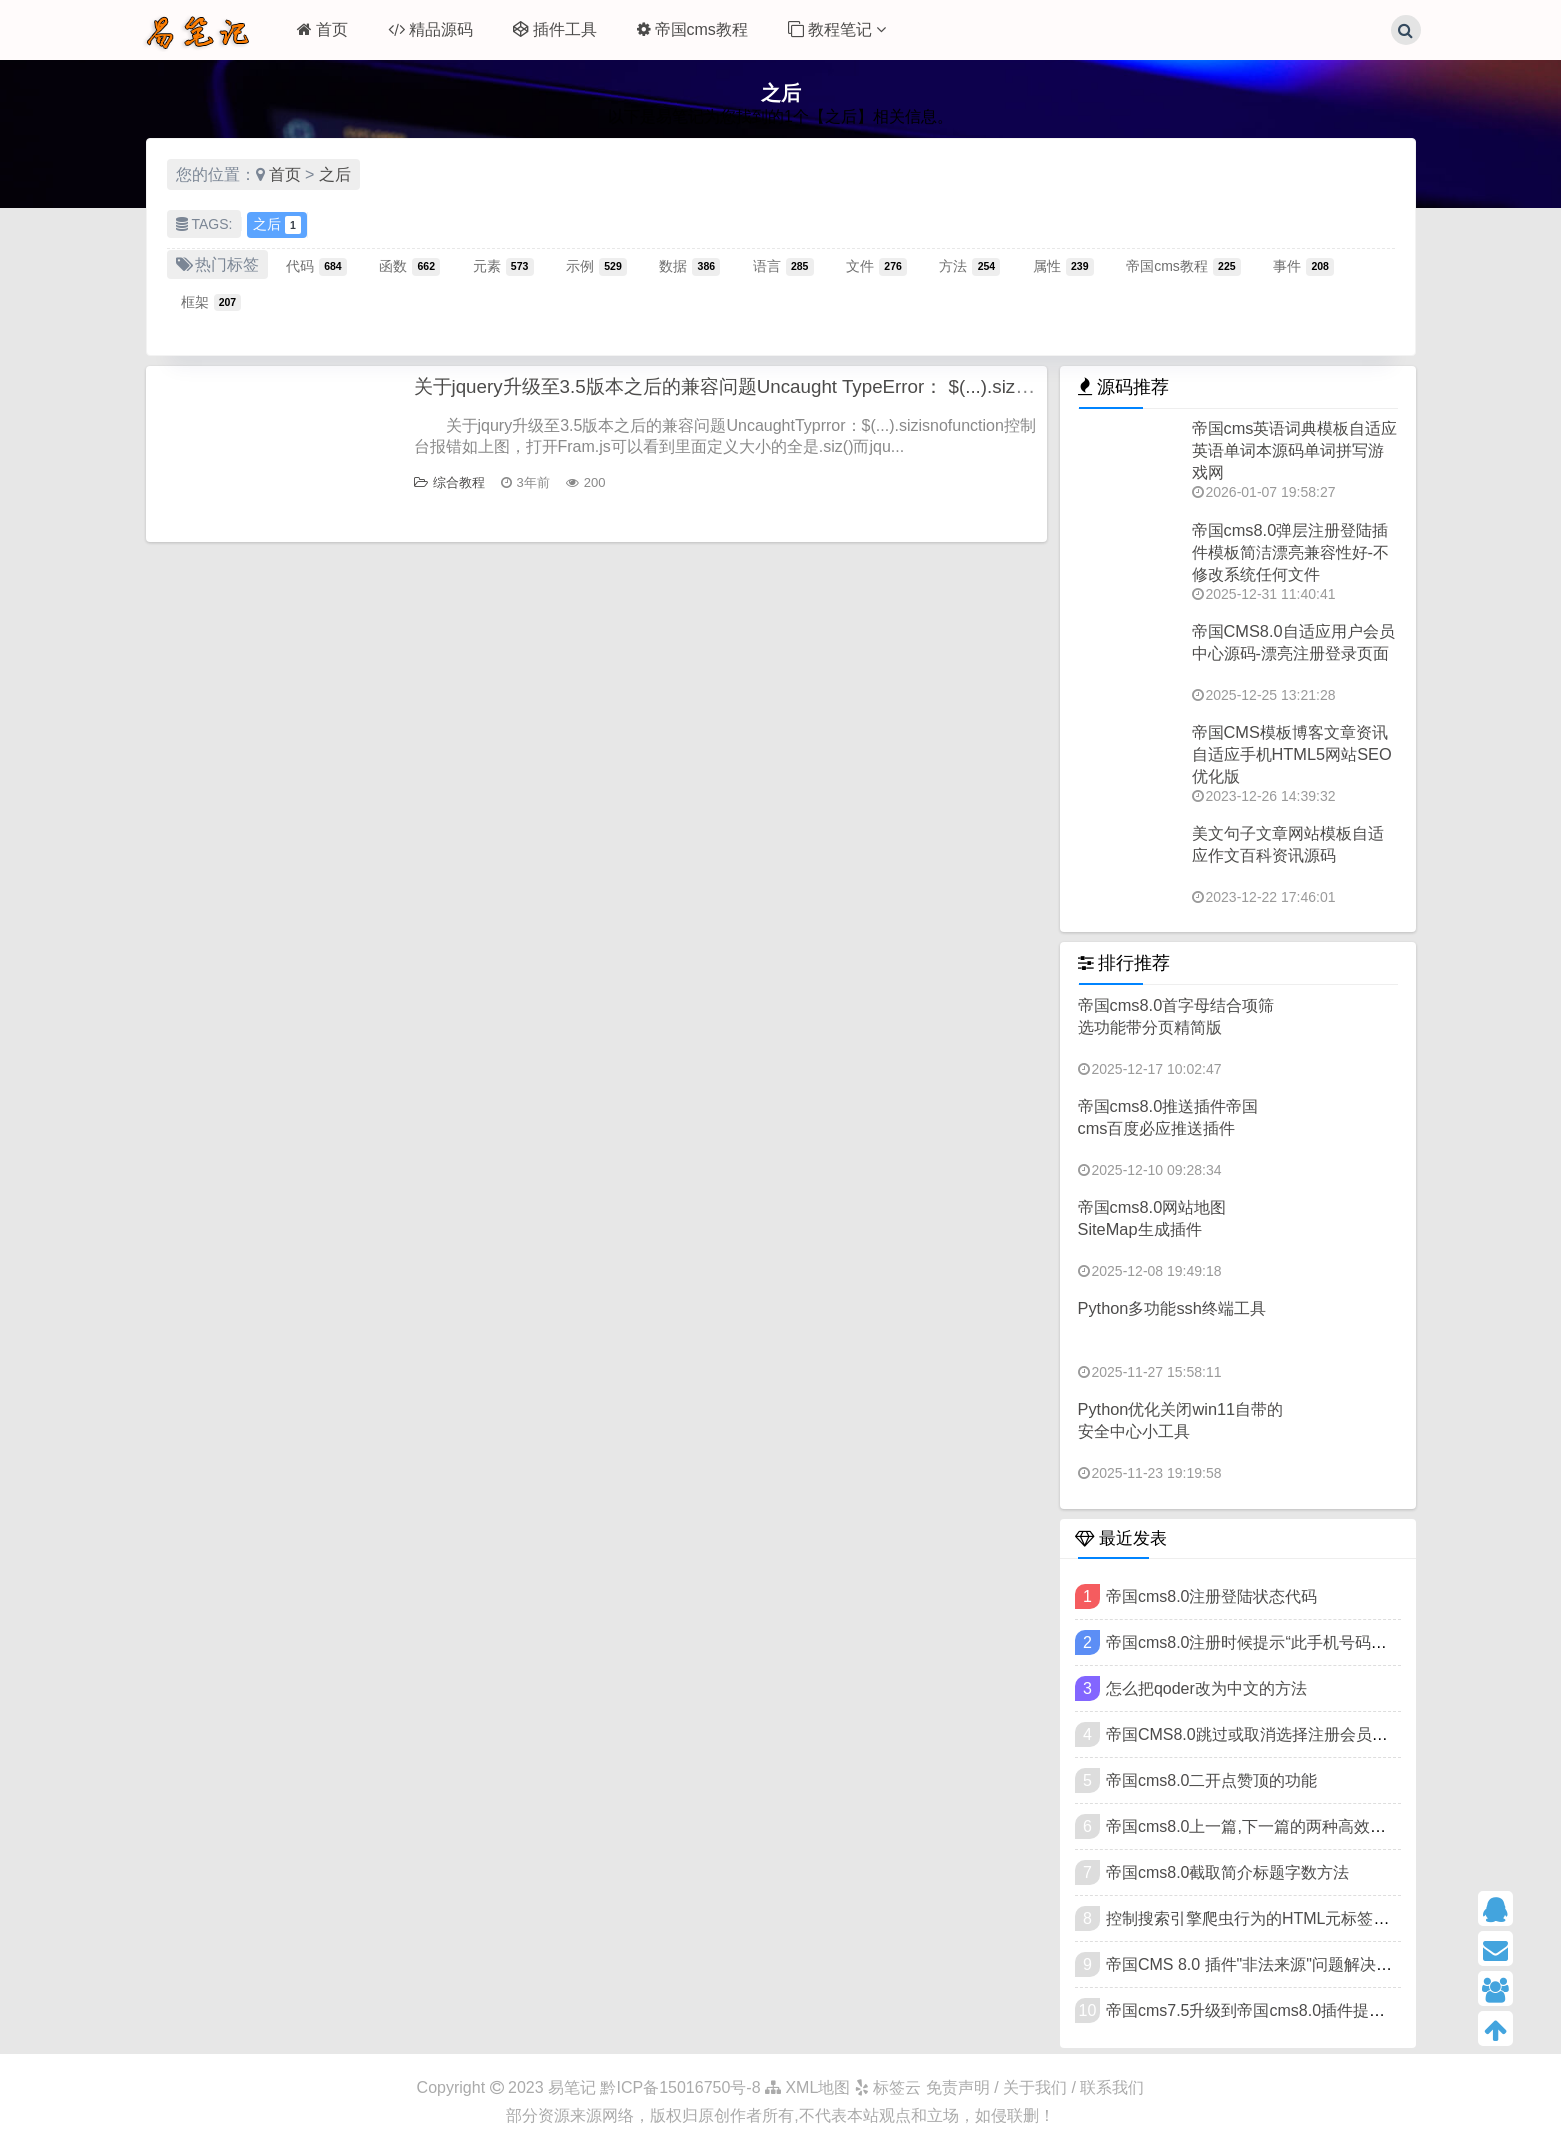  What do you see at coordinates (1273, 1642) in the screenshot?
I see `帝国cms8.0注册时候提示“此手机号码已被注册”` at bounding box center [1273, 1642].